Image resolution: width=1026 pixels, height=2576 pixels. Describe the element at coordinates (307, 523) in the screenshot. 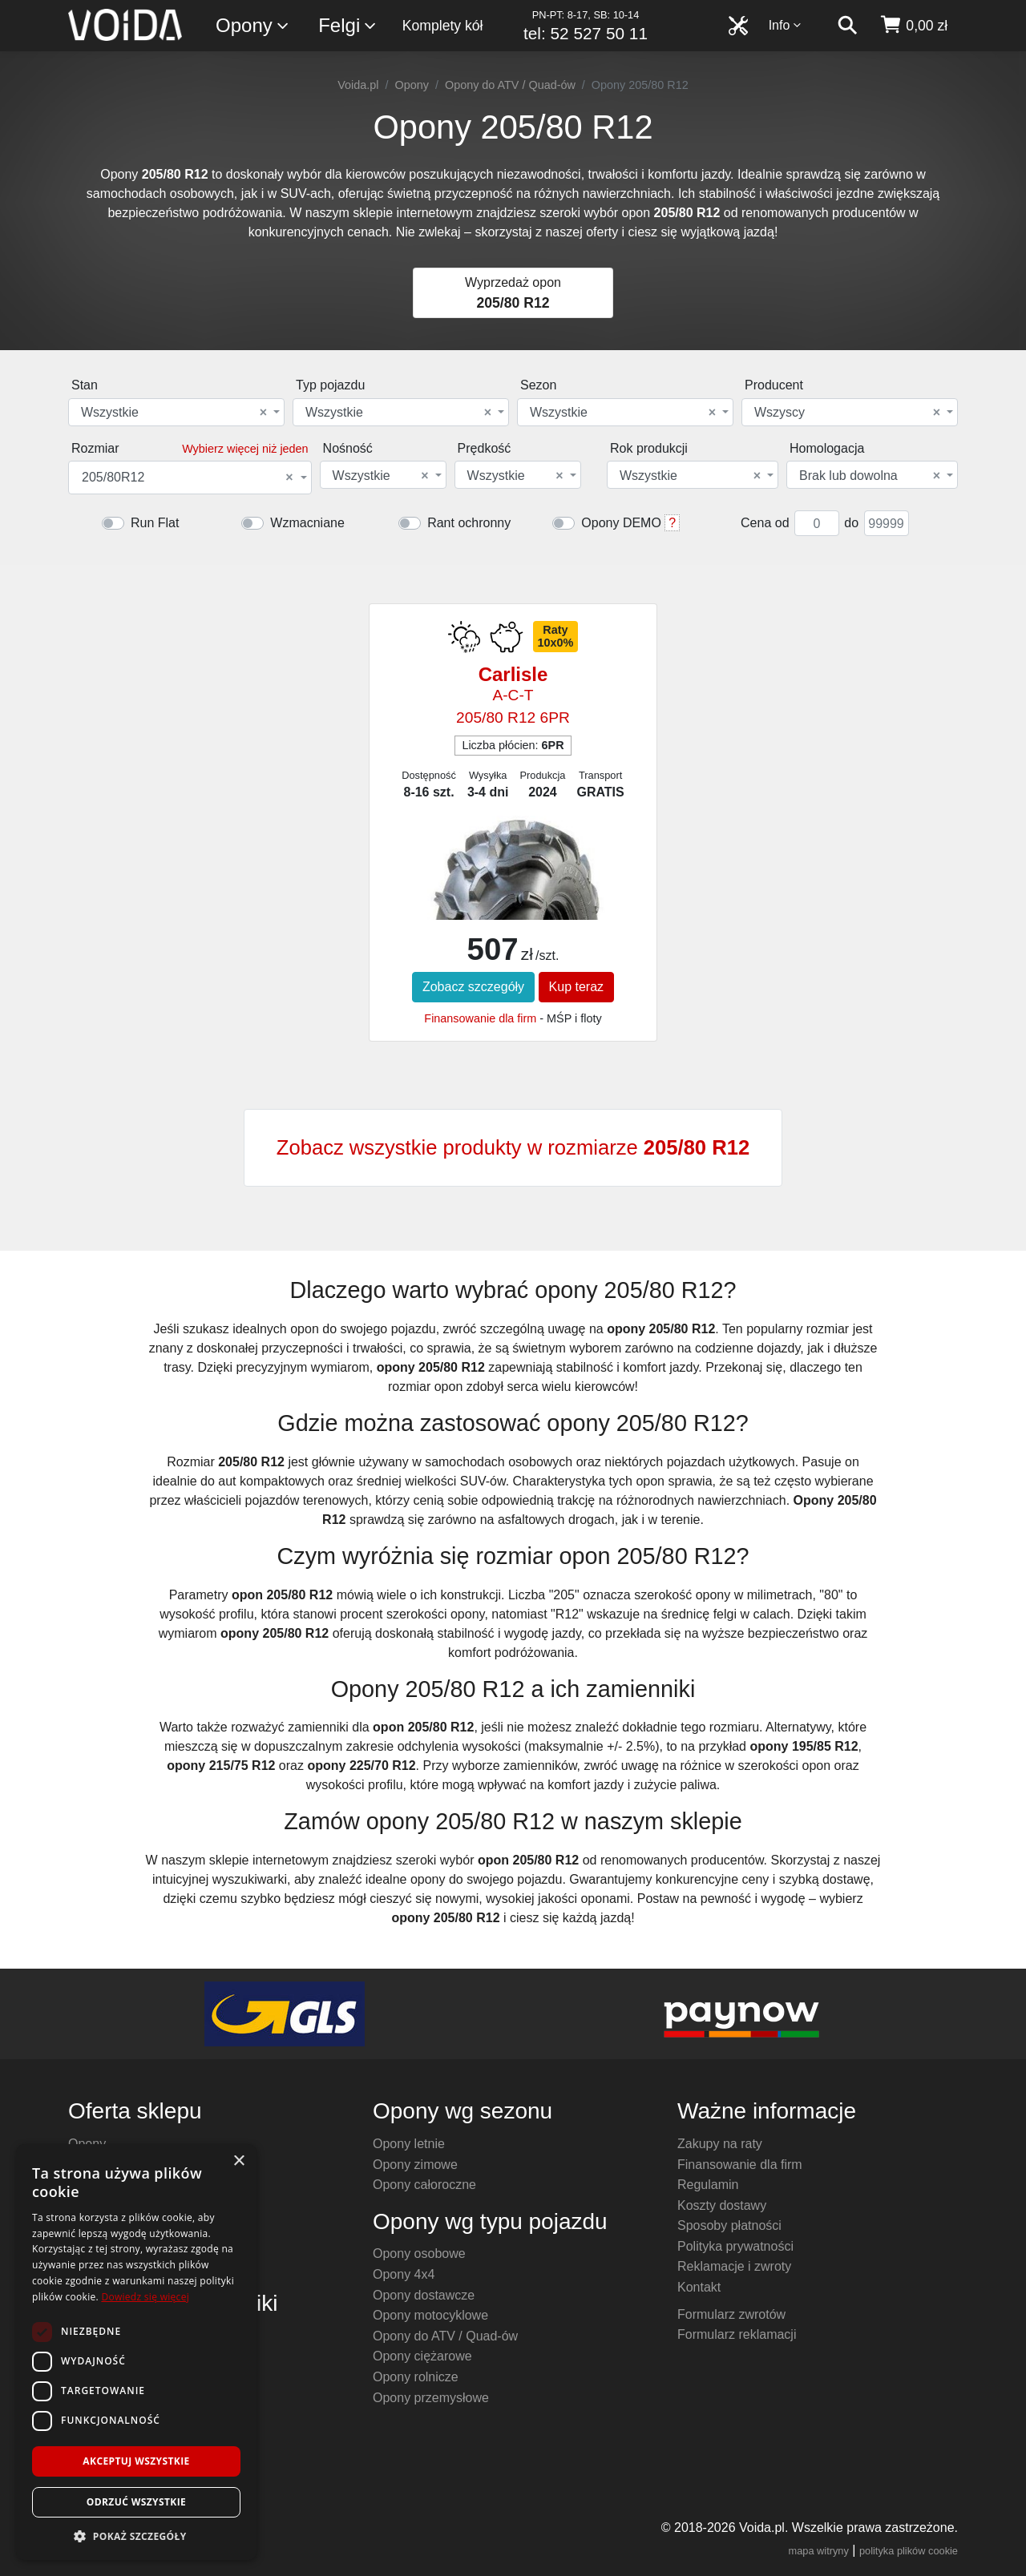

I see `Wzmacniane` at that location.